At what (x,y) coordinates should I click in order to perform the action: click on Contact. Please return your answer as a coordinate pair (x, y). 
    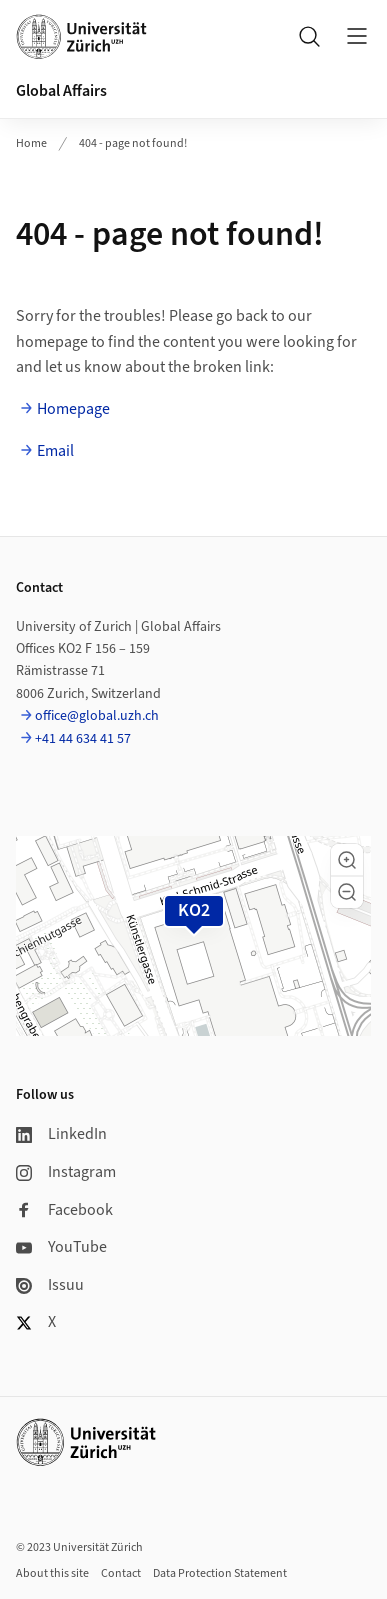
    Looking at the image, I should click on (121, 1573).